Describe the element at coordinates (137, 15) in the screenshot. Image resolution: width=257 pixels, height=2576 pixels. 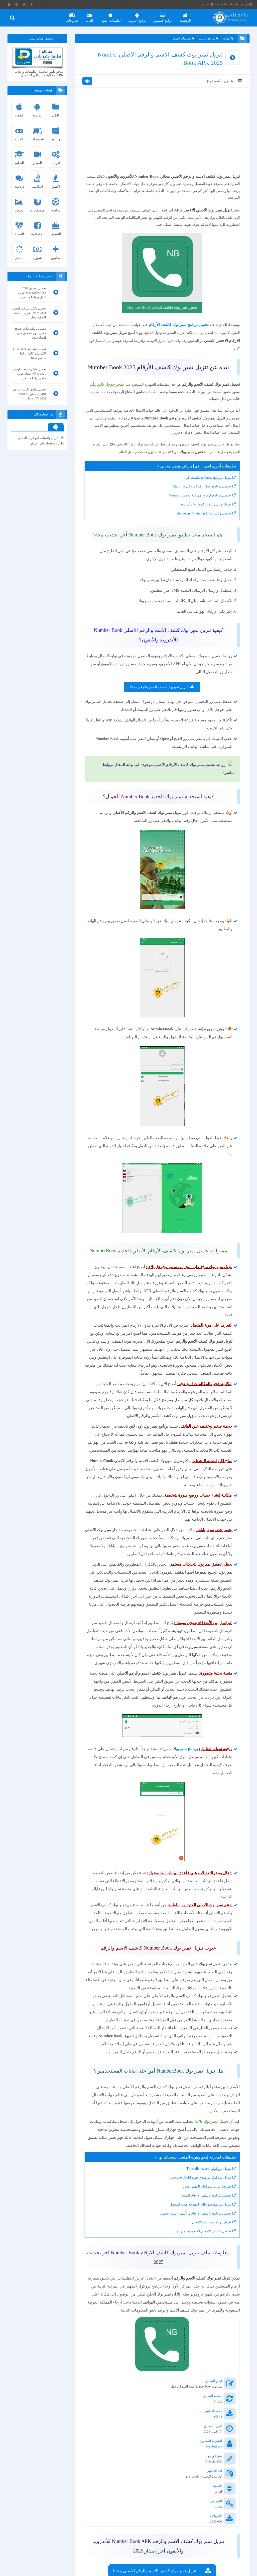
I see `برامج اندرويد` at that location.